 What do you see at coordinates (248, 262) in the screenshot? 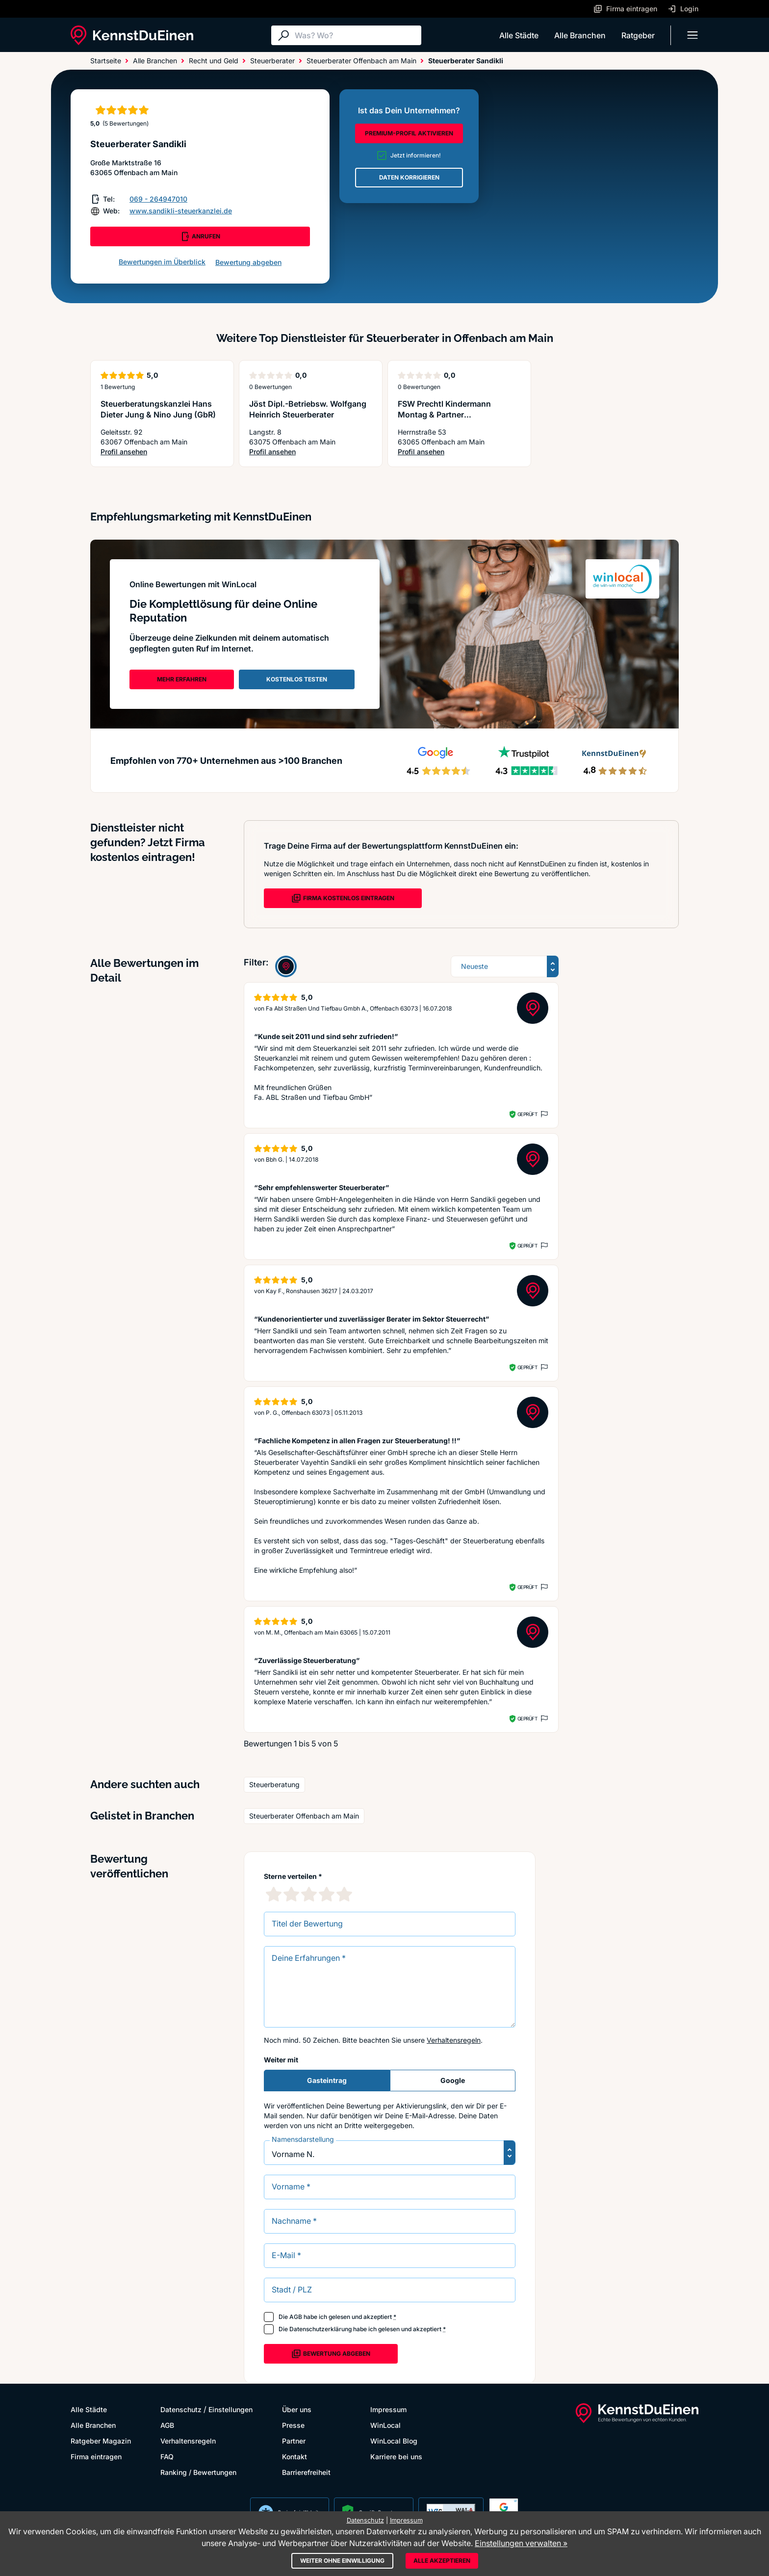
I see `Bewertung abgeben` at bounding box center [248, 262].